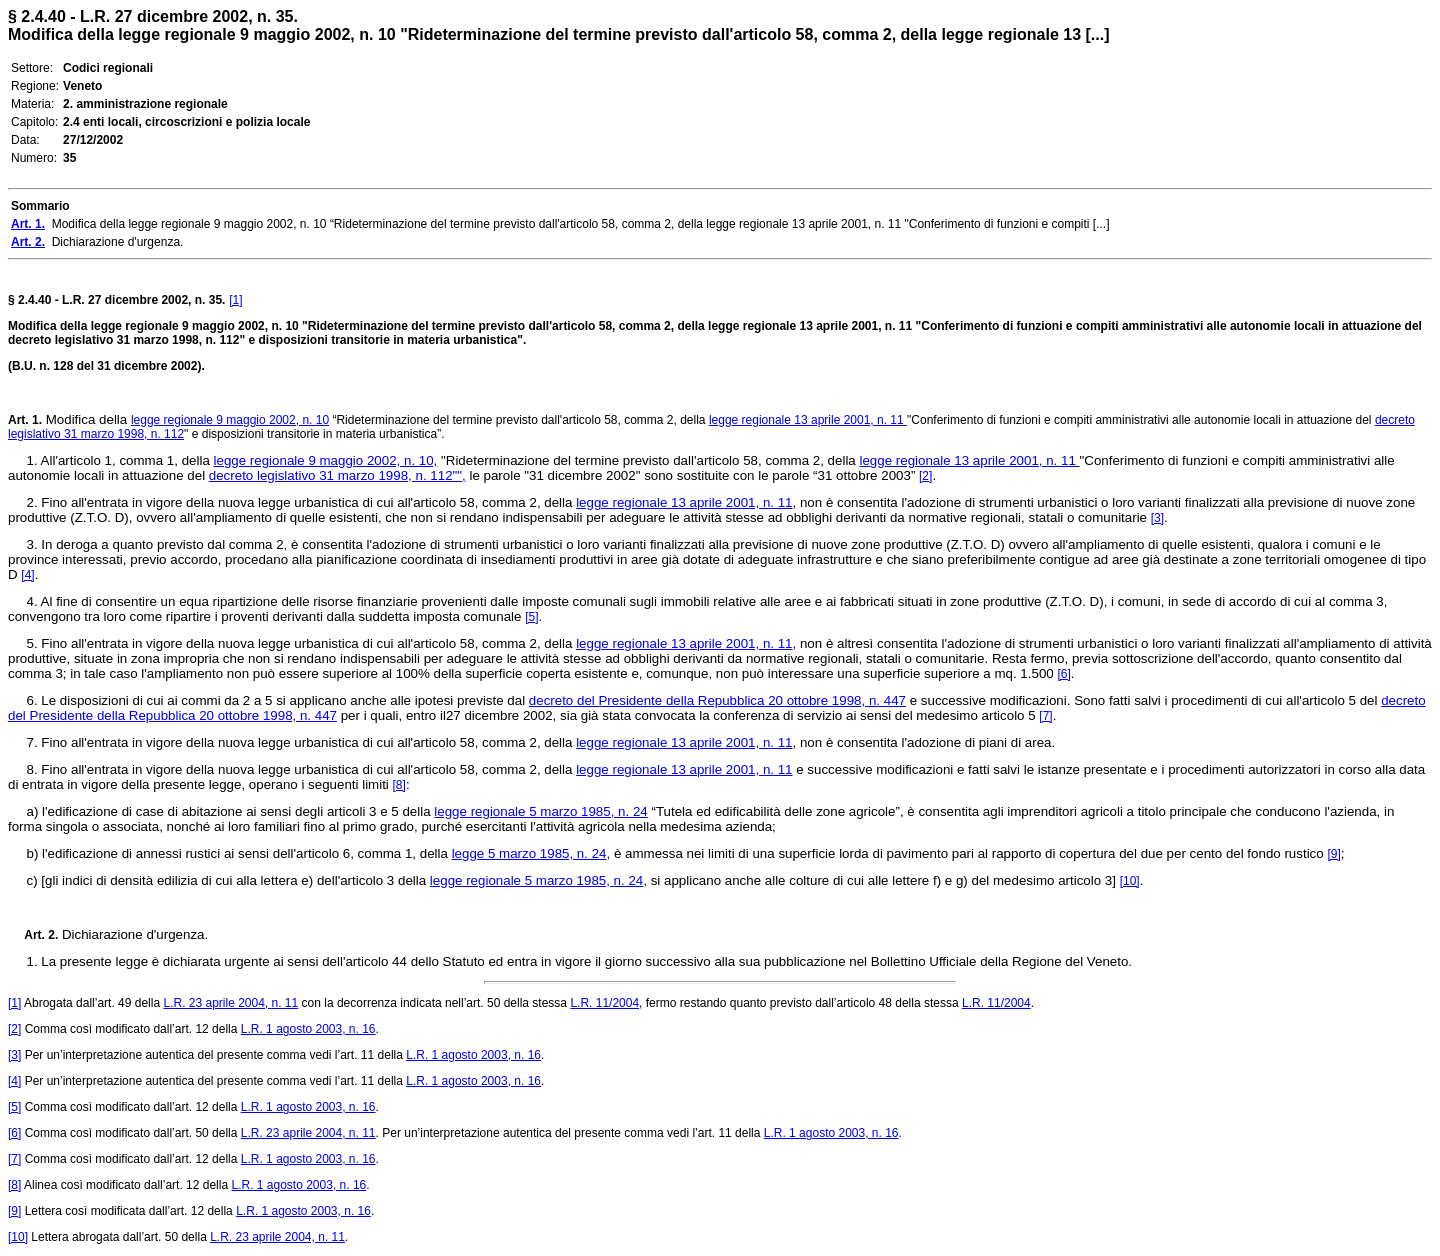 This screenshot has height=1256, width=1440. What do you see at coordinates (230, 420) in the screenshot?
I see `legge regionale 9 maggio 2002, n. 10` at bounding box center [230, 420].